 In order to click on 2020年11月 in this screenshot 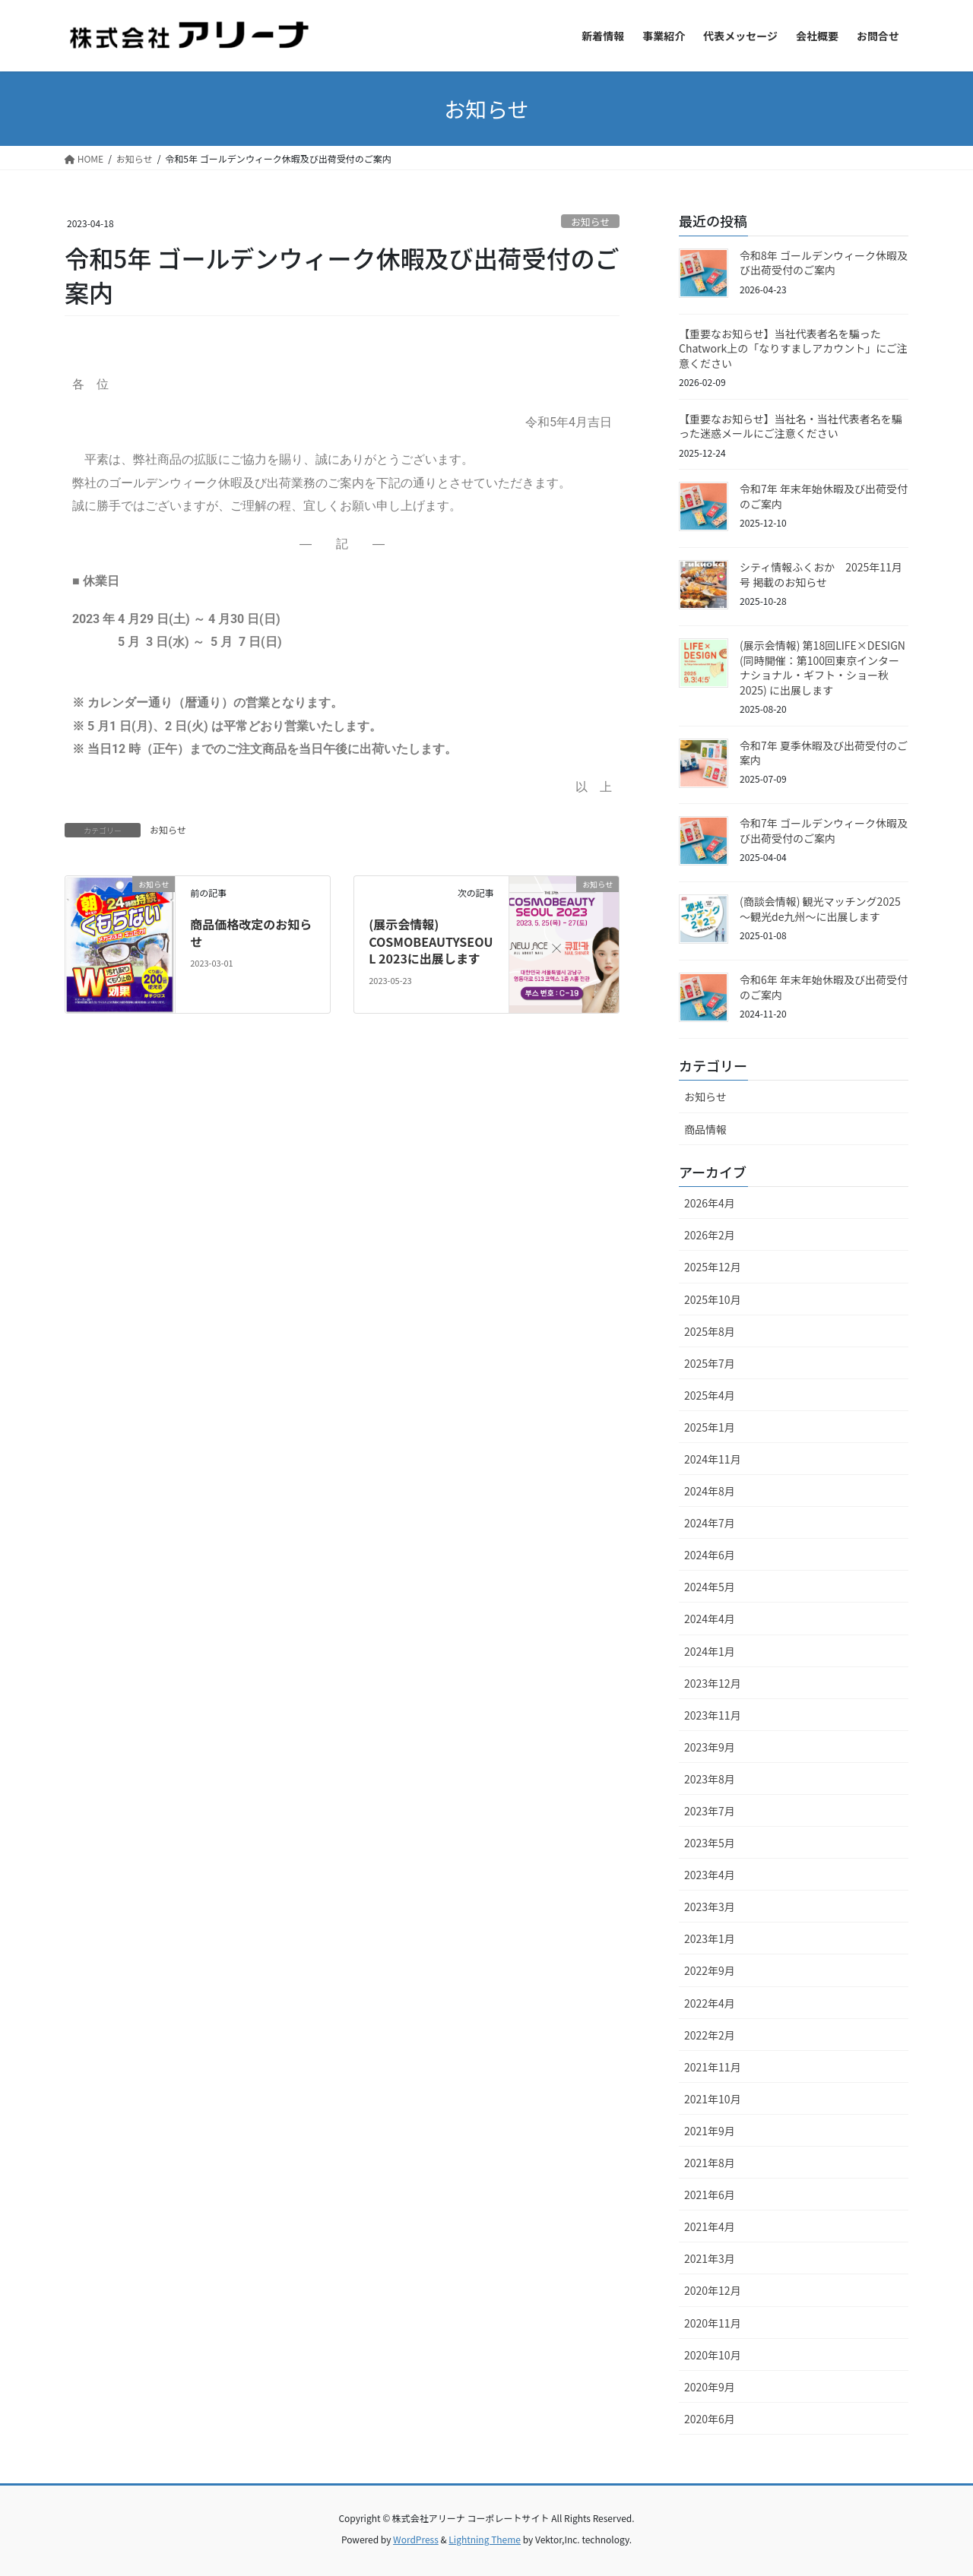, I will do `click(712, 2323)`.